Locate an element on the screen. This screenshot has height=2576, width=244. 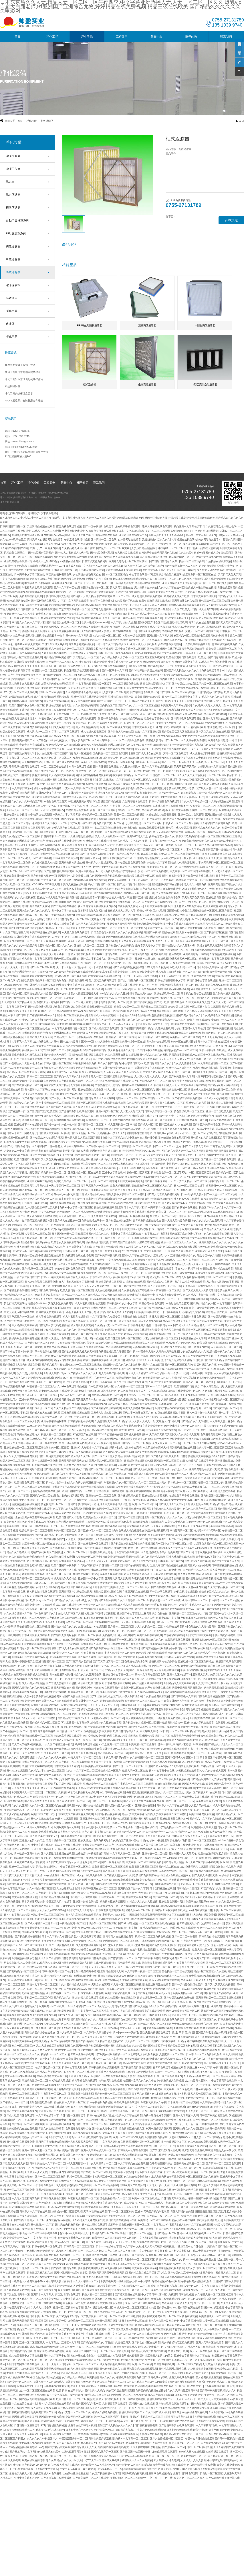
特黄三级又长又粗又爽 is located at coordinates (78, 535).